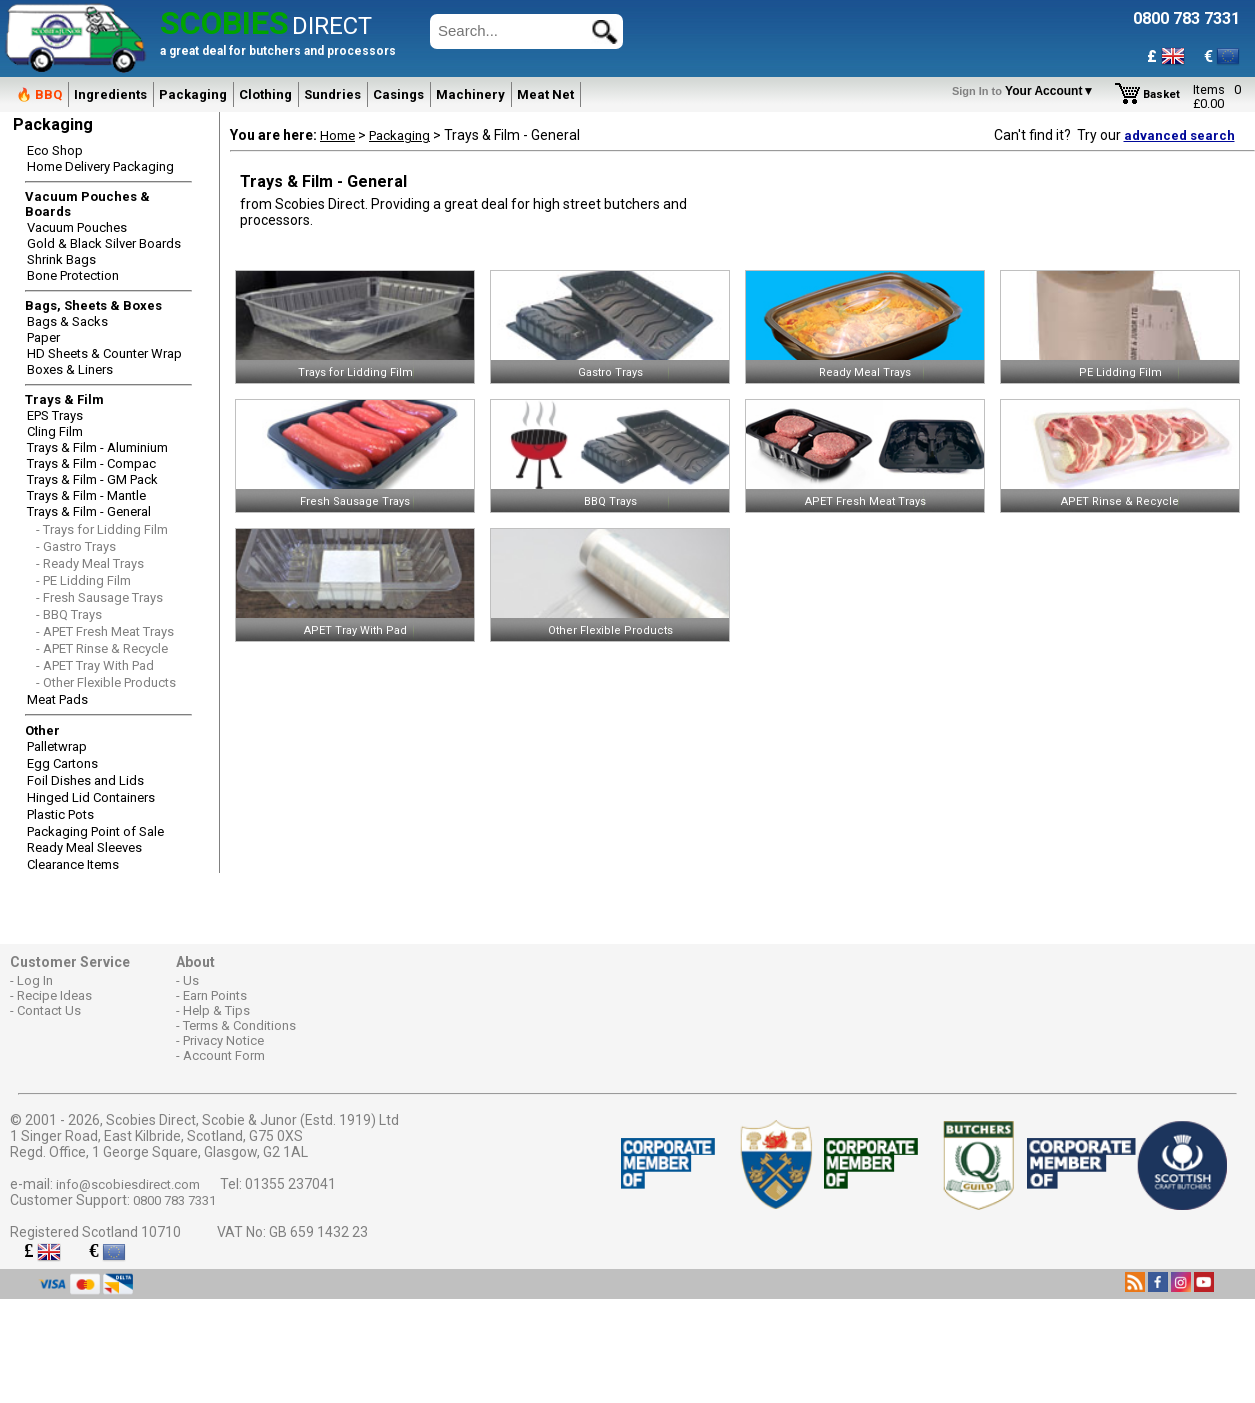 The height and width of the screenshot is (1403, 1255). I want to click on Packaging Point of Sale, so click(95, 831).